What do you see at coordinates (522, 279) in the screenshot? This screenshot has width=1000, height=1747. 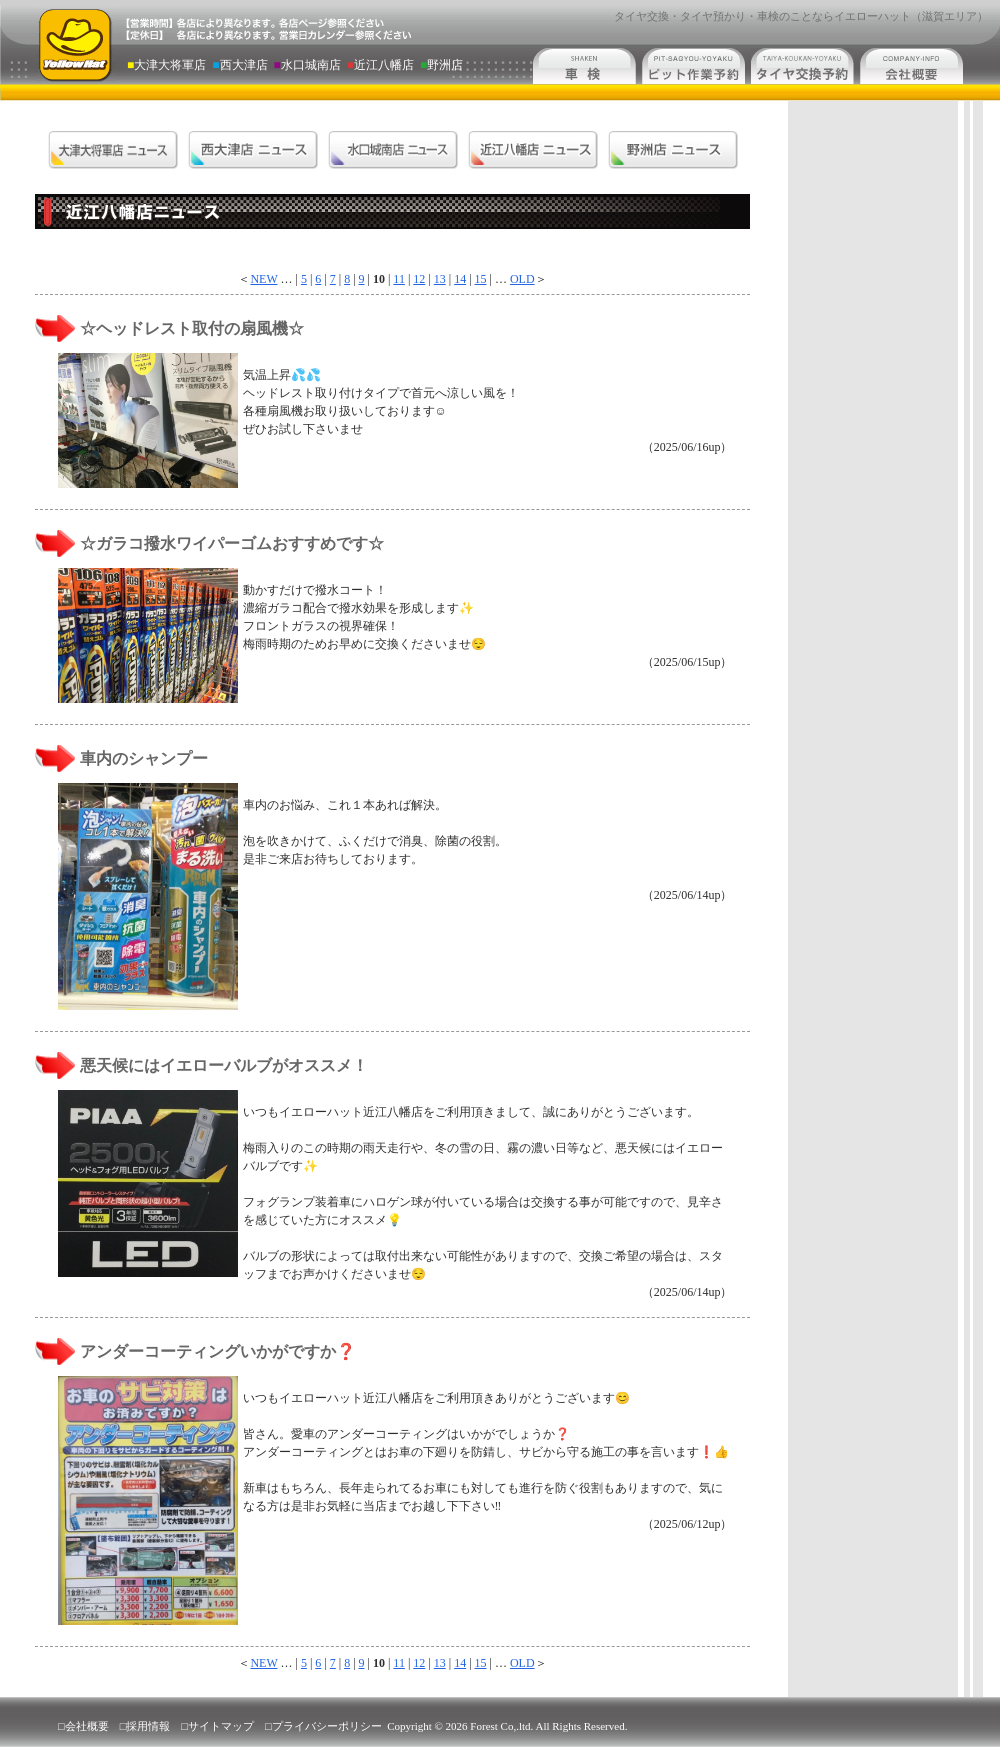 I see `OLD` at bounding box center [522, 279].